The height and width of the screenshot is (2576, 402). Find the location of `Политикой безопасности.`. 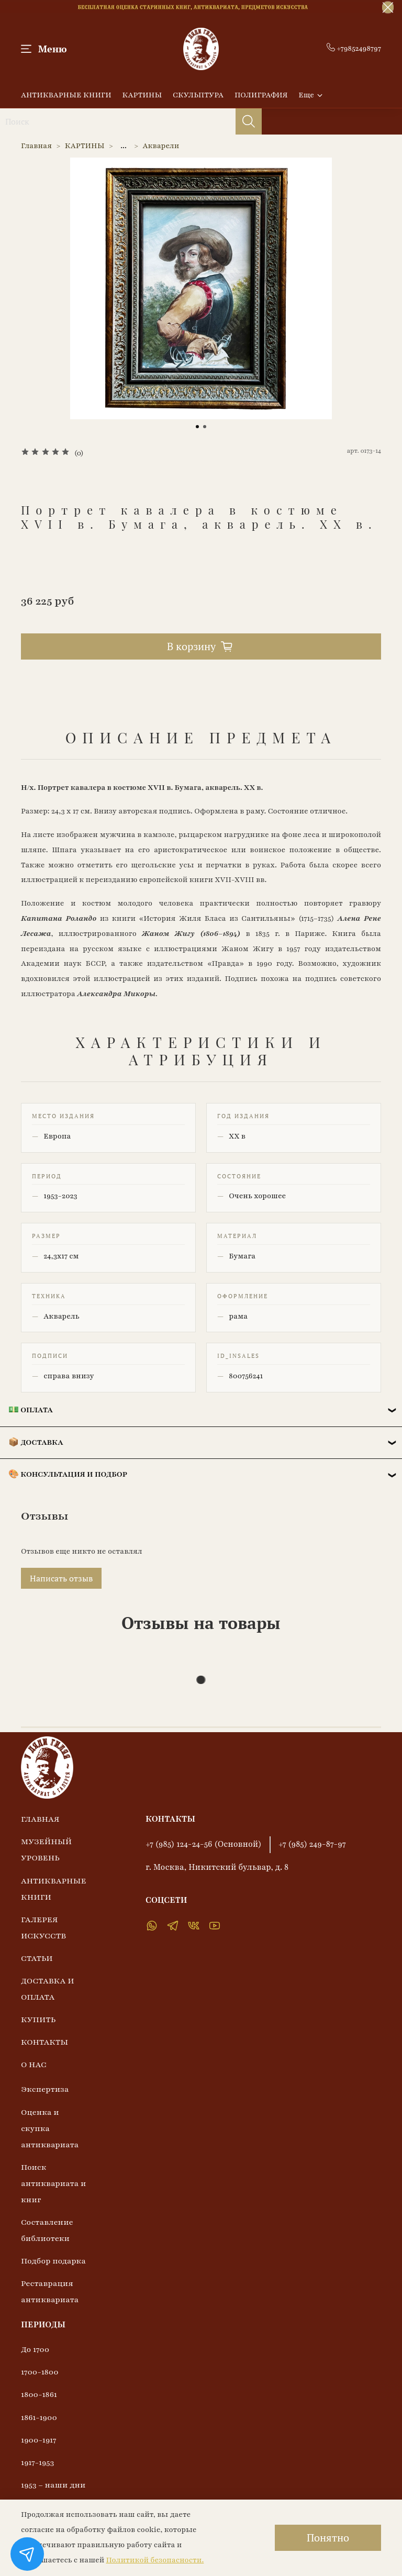

Политикой безопасности. is located at coordinates (155, 2560).